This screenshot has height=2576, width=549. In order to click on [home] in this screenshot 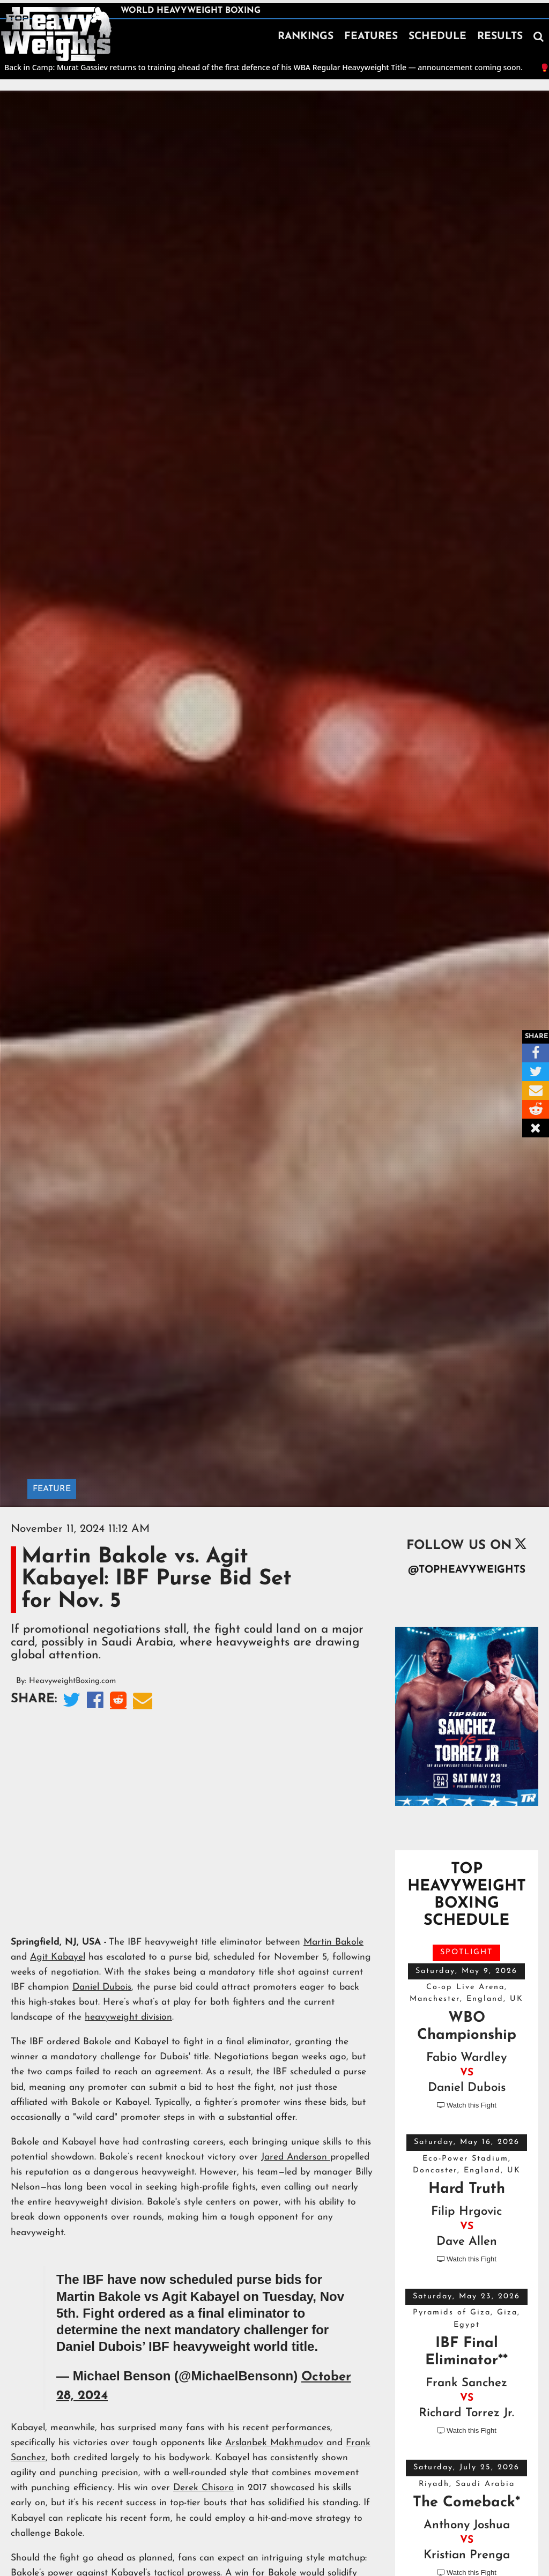, I will do `click(56, 34)`.